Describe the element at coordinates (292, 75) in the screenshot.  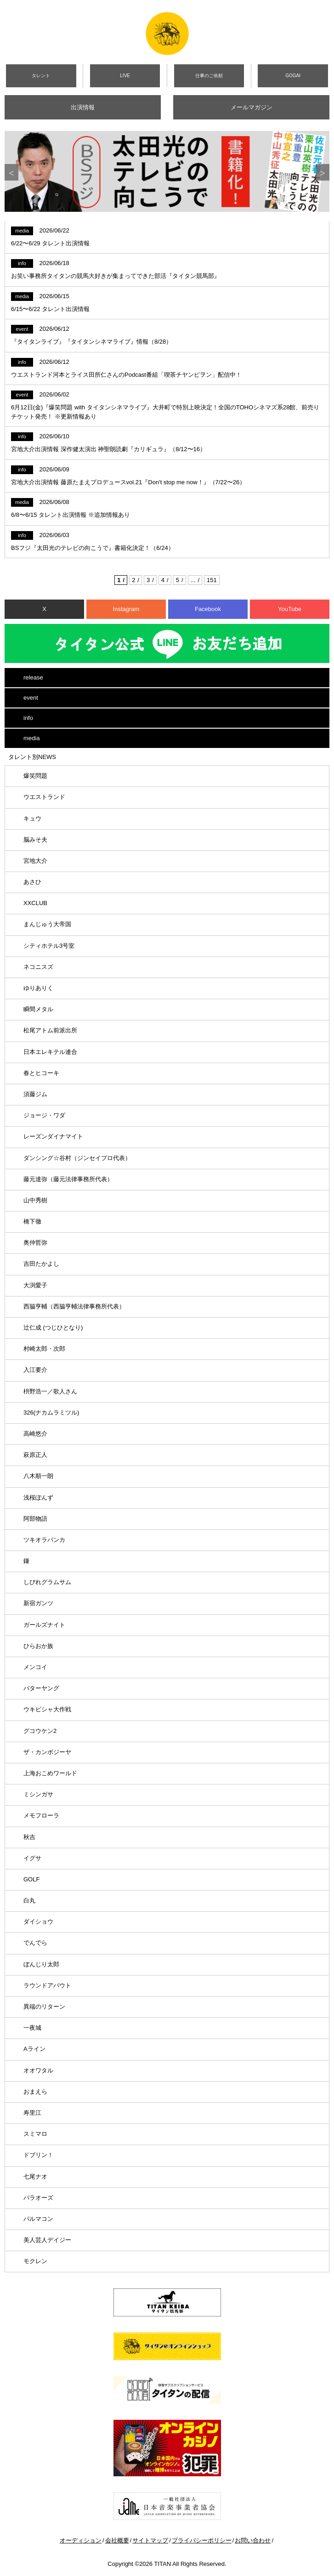
I see `GOGAI` at that location.